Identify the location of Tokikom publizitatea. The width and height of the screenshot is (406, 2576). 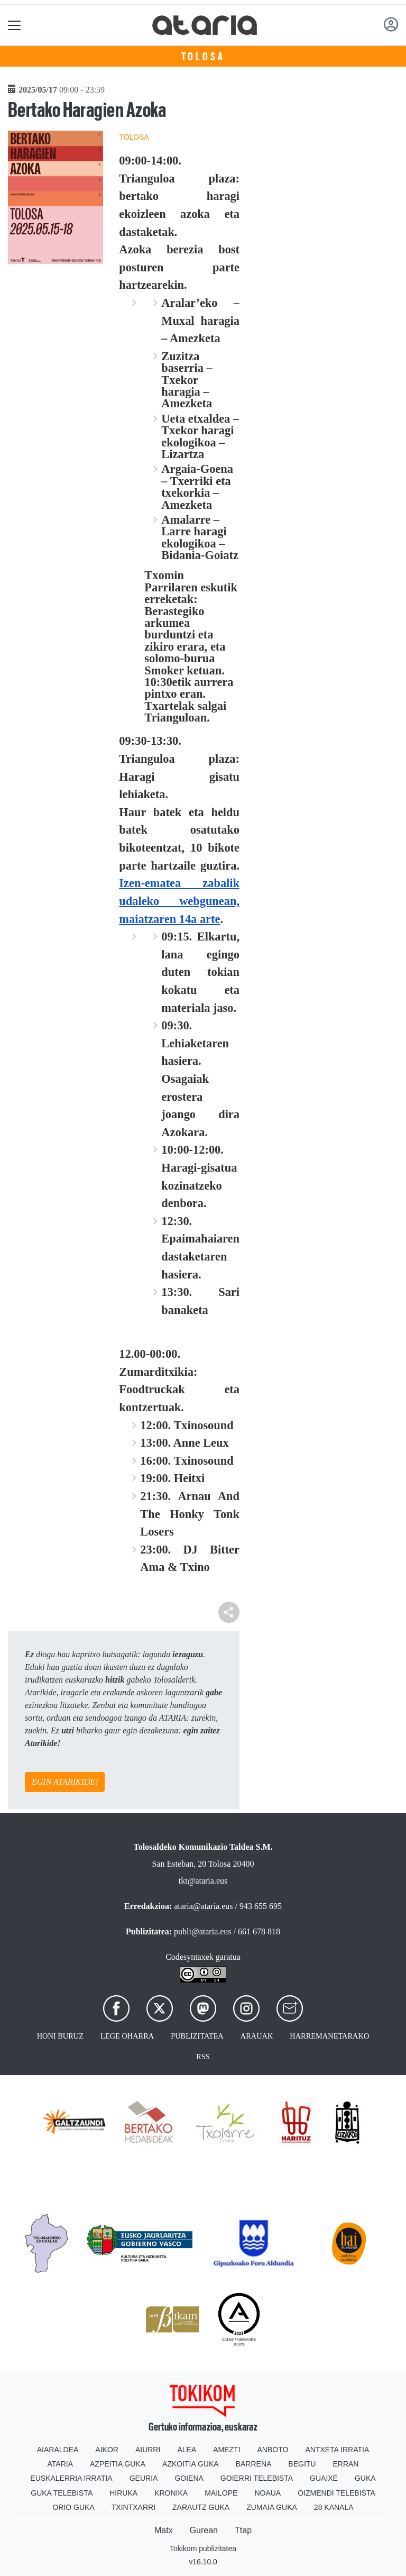
(203, 2548).